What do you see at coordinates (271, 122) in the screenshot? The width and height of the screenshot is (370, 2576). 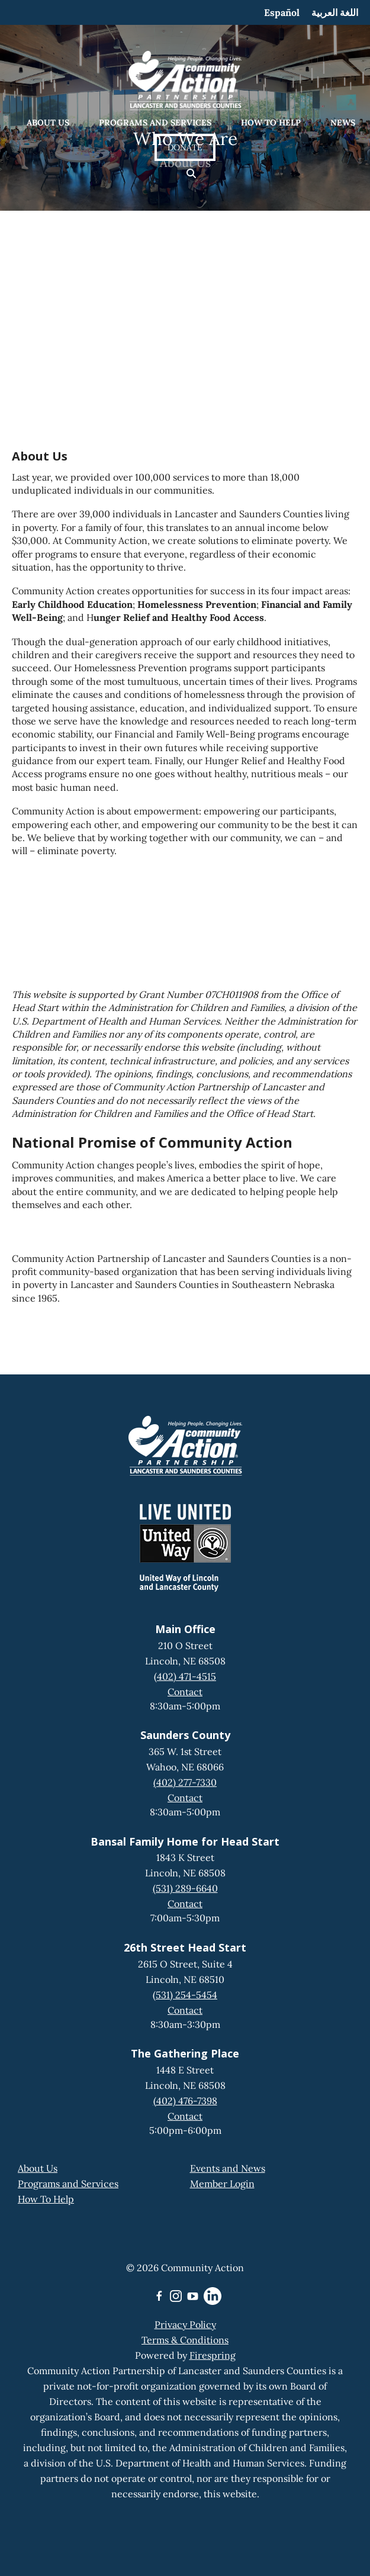 I see `How to Help` at bounding box center [271, 122].